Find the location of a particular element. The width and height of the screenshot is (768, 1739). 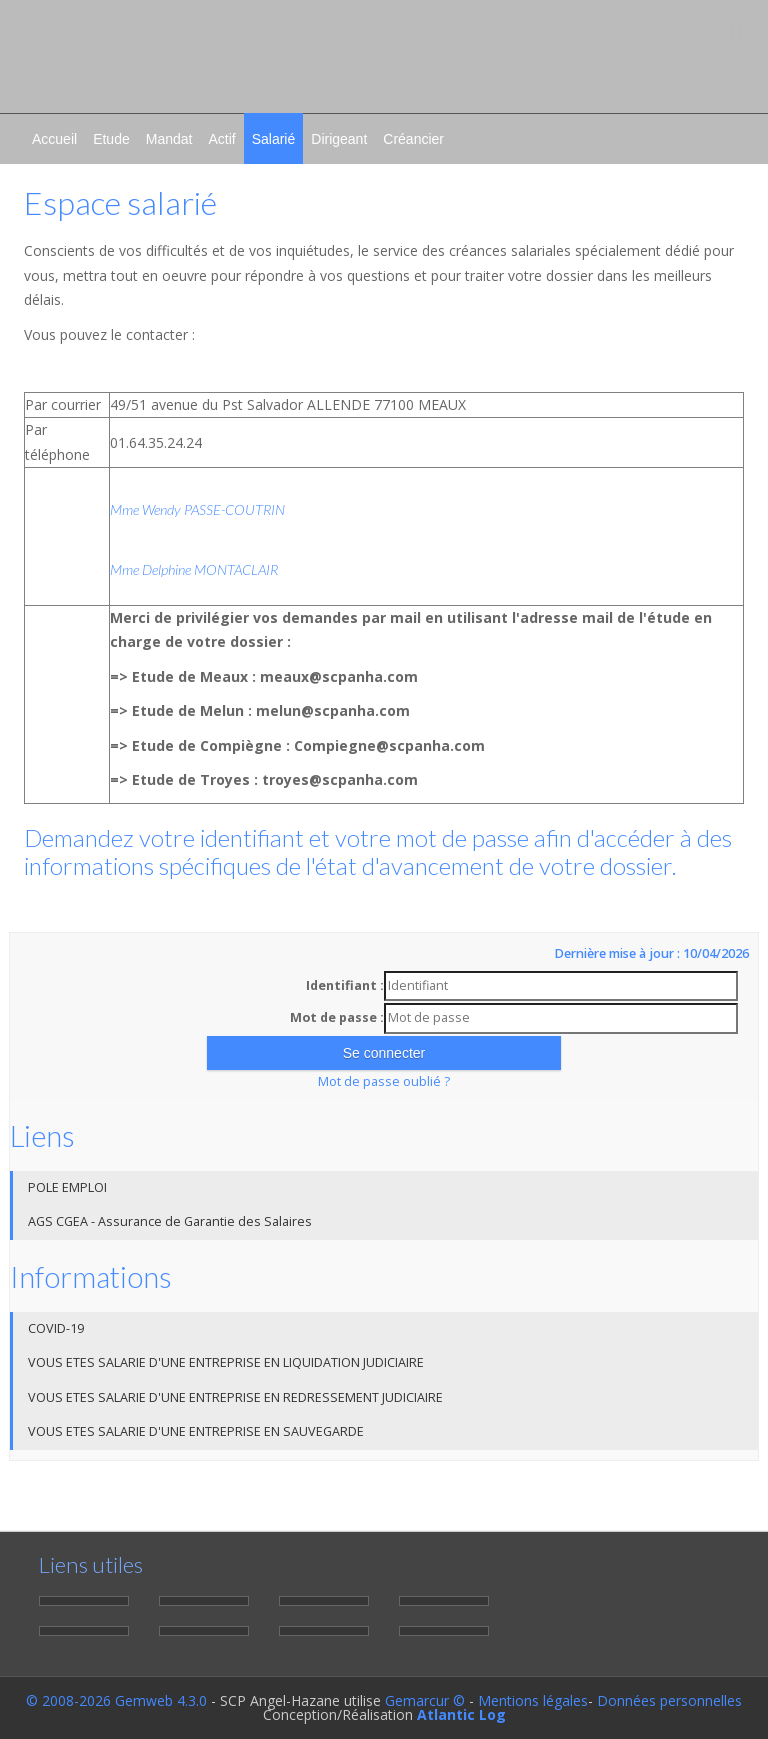

COVID-19 is located at coordinates (56, 1328).